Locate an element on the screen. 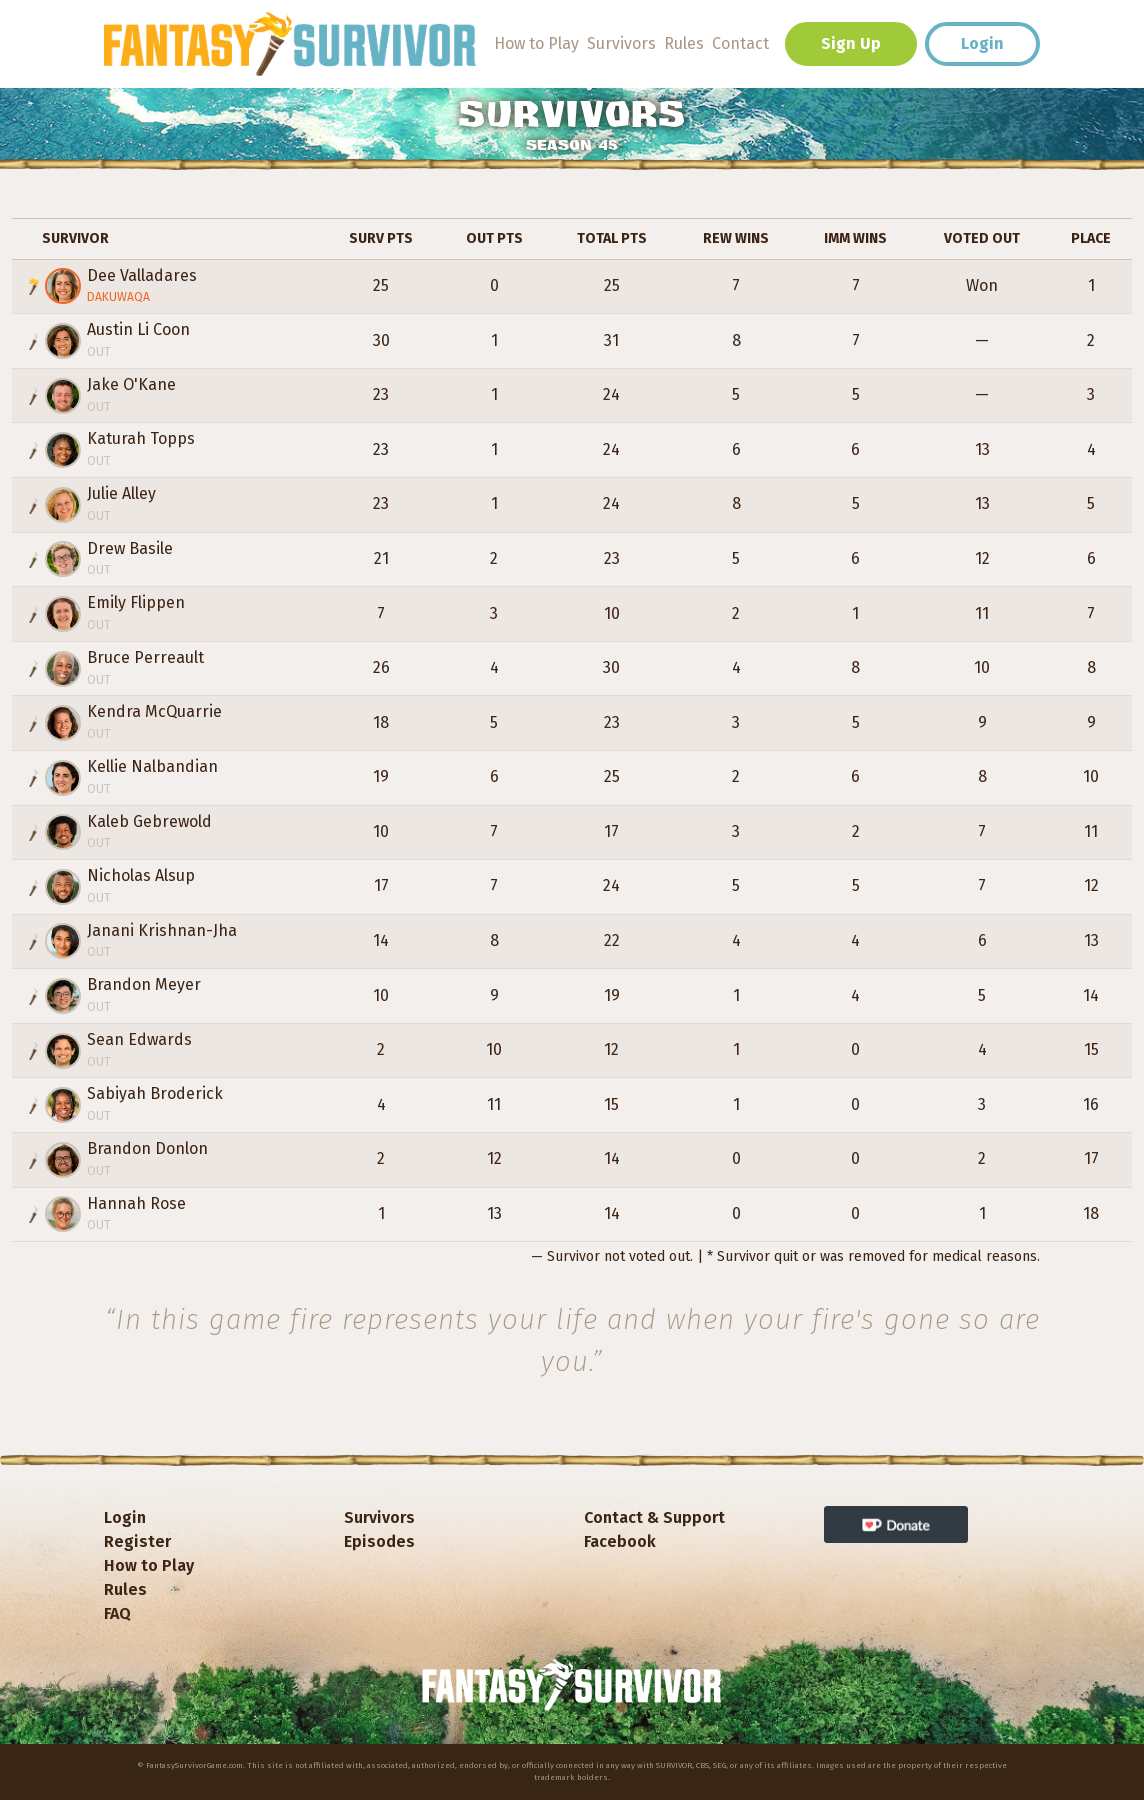  Login is located at coordinates (982, 43).